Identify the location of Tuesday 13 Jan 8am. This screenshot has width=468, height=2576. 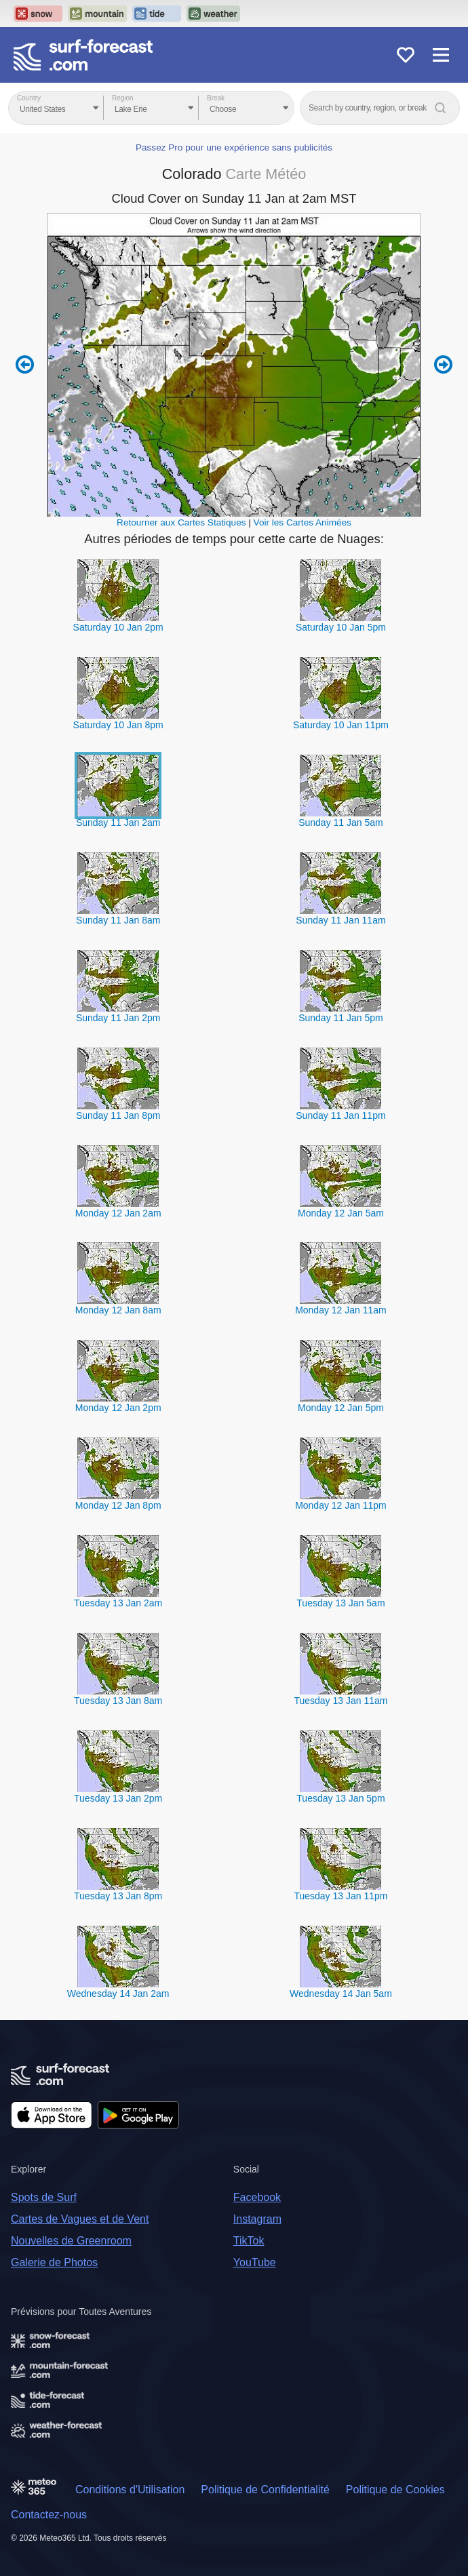
(118, 1700).